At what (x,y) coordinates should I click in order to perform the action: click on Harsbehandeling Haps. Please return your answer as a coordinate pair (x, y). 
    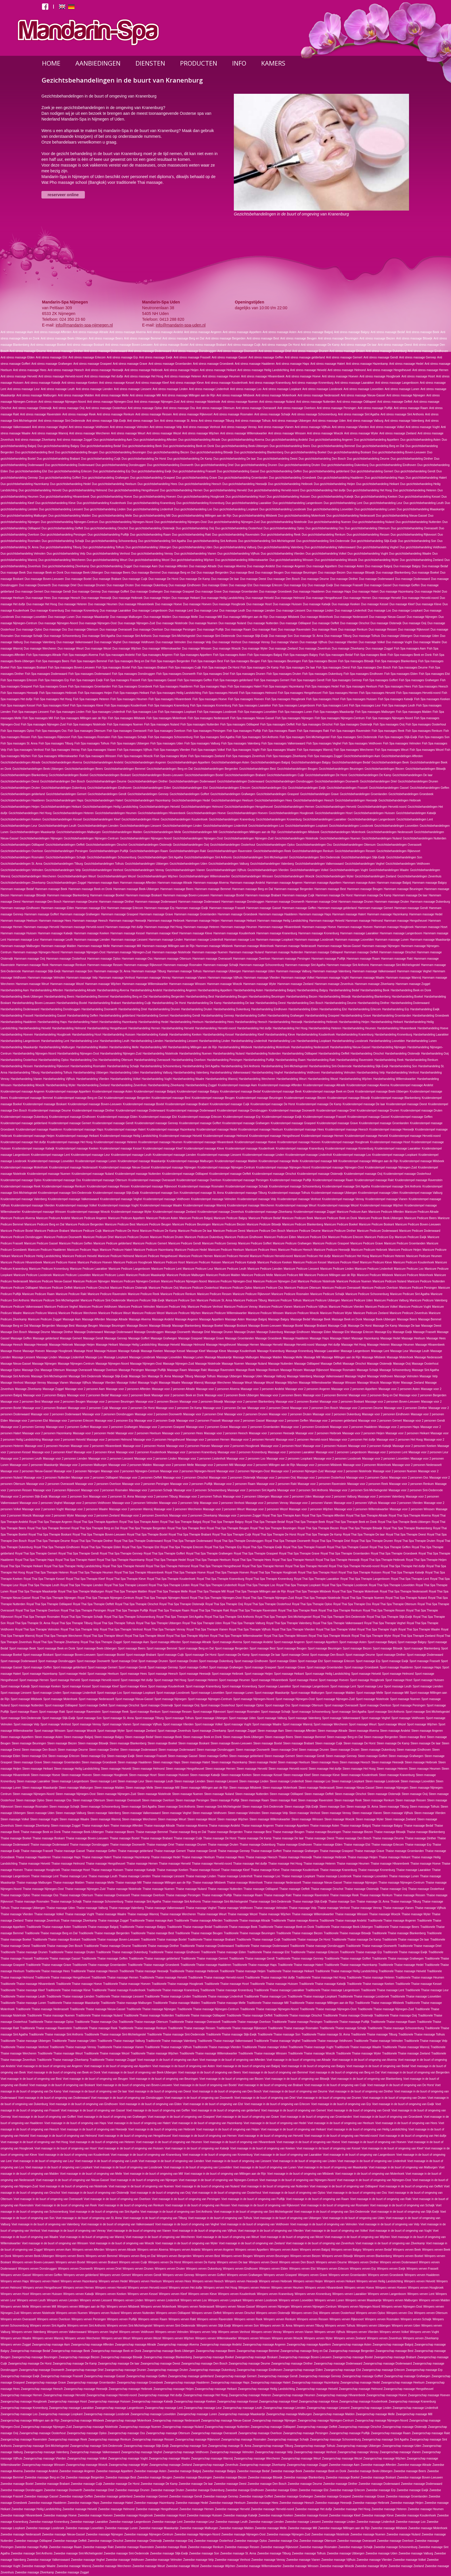
    Looking at the image, I should click on (52, 1021).